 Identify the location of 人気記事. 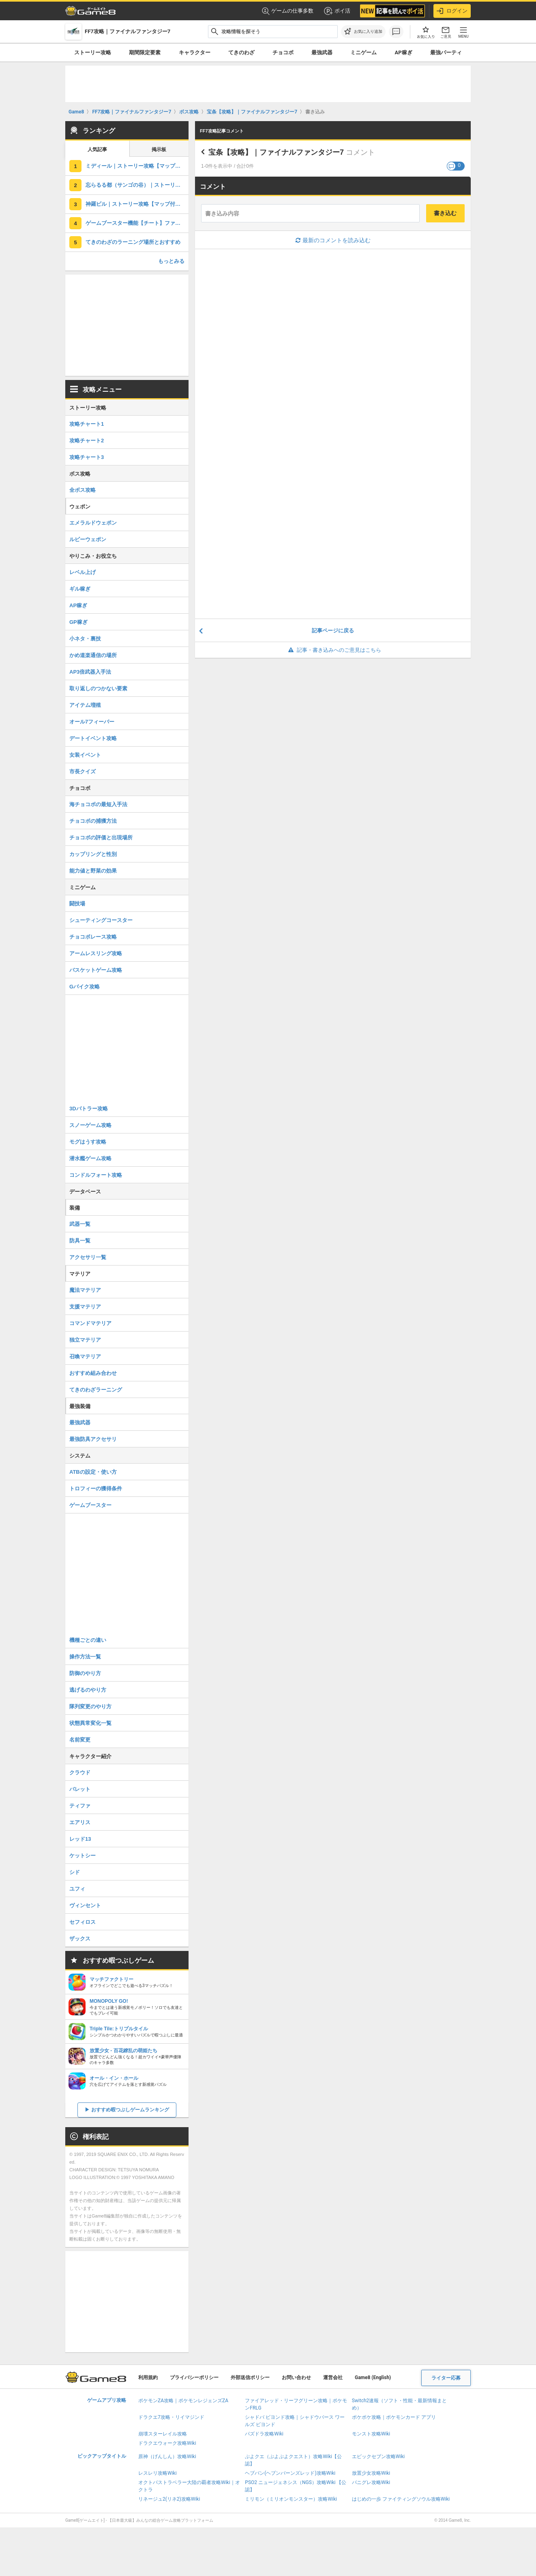
(97, 149).